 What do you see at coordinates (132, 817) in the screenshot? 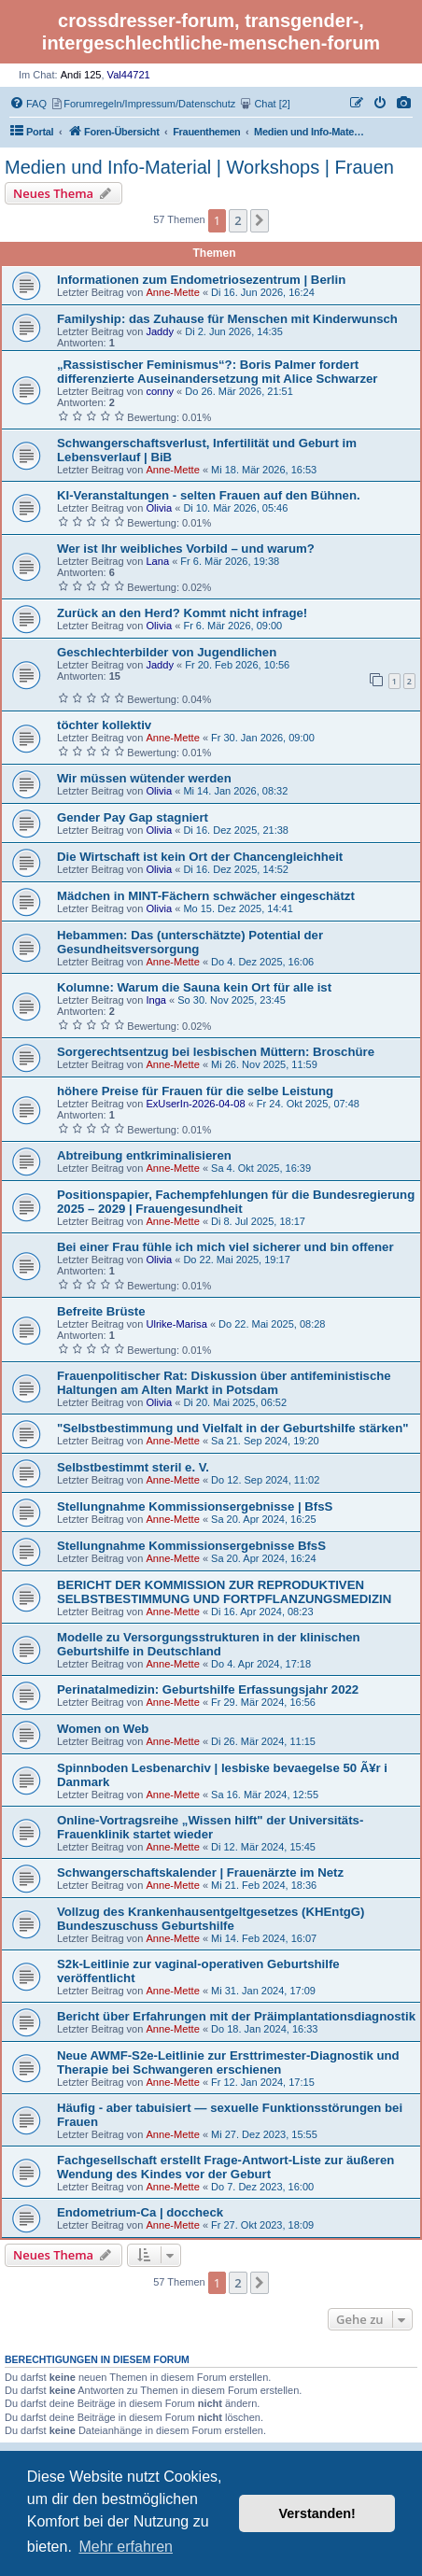
I see `Gender Pay Gap stagniert` at bounding box center [132, 817].